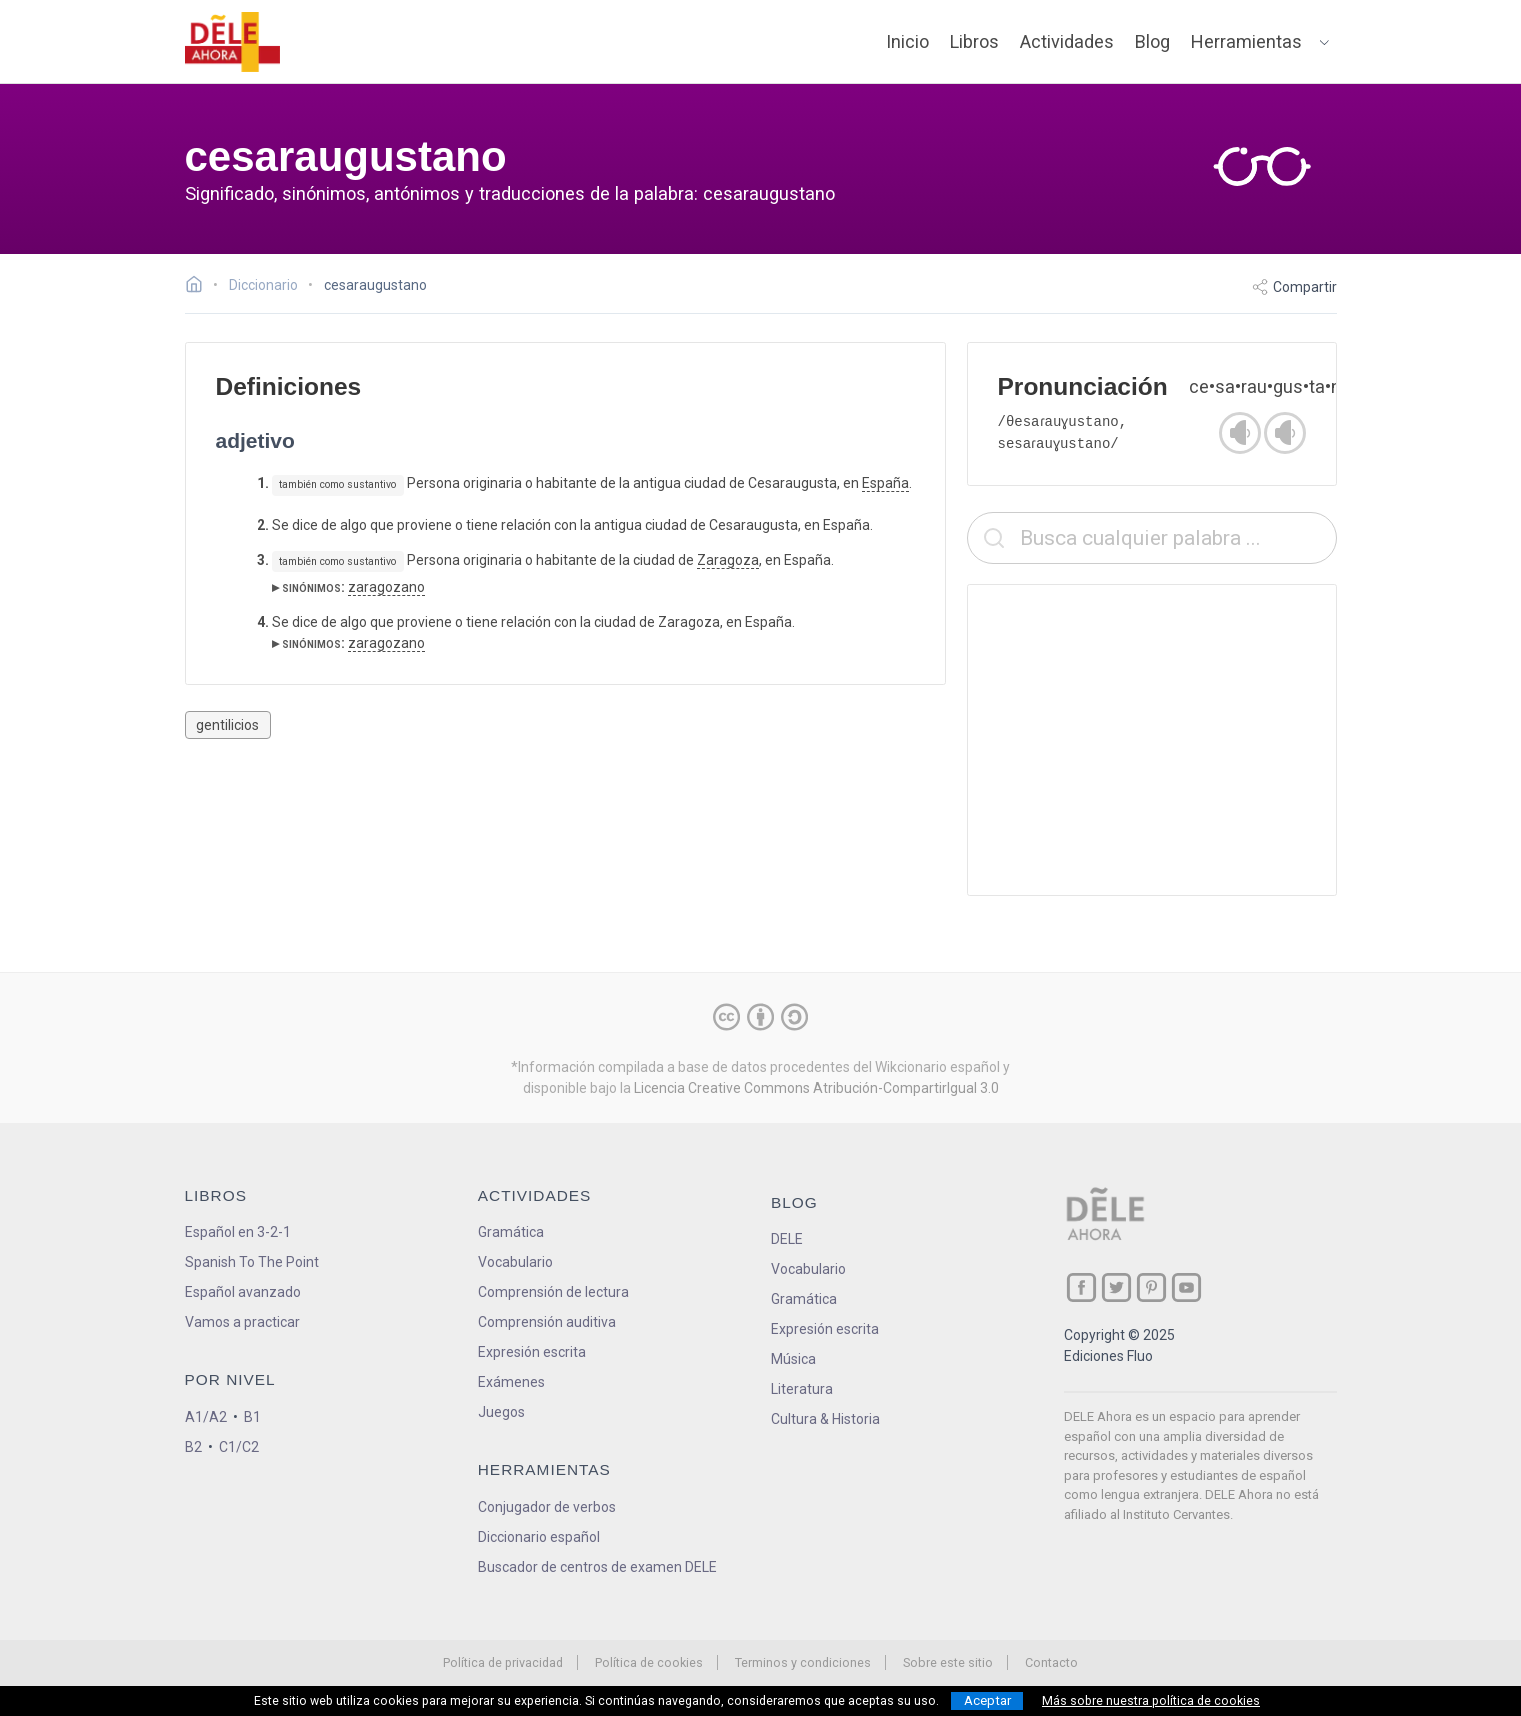 The width and height of the screenshot is (1521, 1716). Describe the element at coordinates (1067, 41) in the screenshot. I see `Actividades` at that location.